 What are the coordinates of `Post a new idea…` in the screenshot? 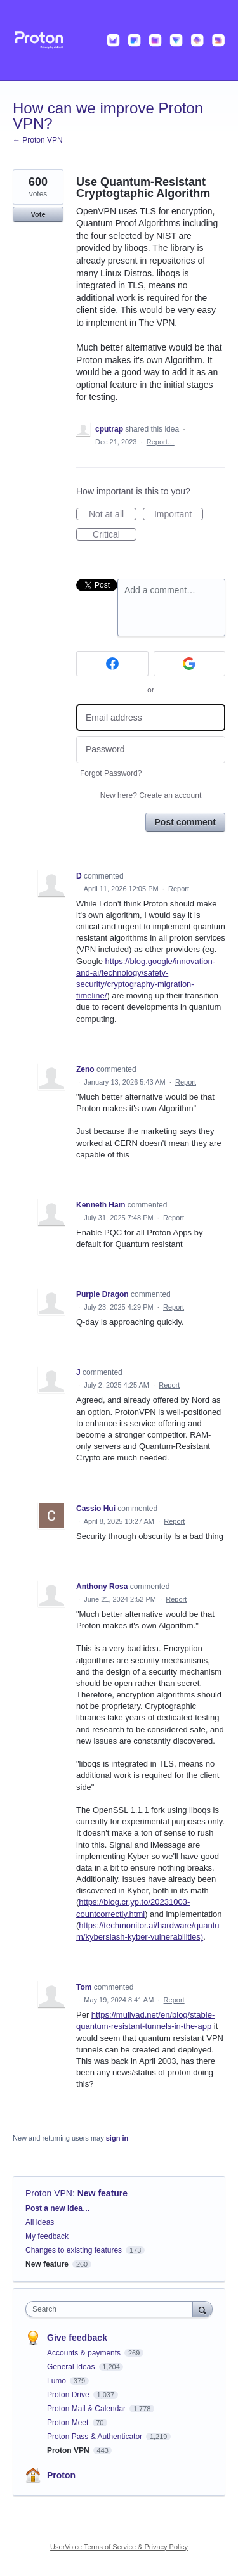 It's located at (57, 2208).